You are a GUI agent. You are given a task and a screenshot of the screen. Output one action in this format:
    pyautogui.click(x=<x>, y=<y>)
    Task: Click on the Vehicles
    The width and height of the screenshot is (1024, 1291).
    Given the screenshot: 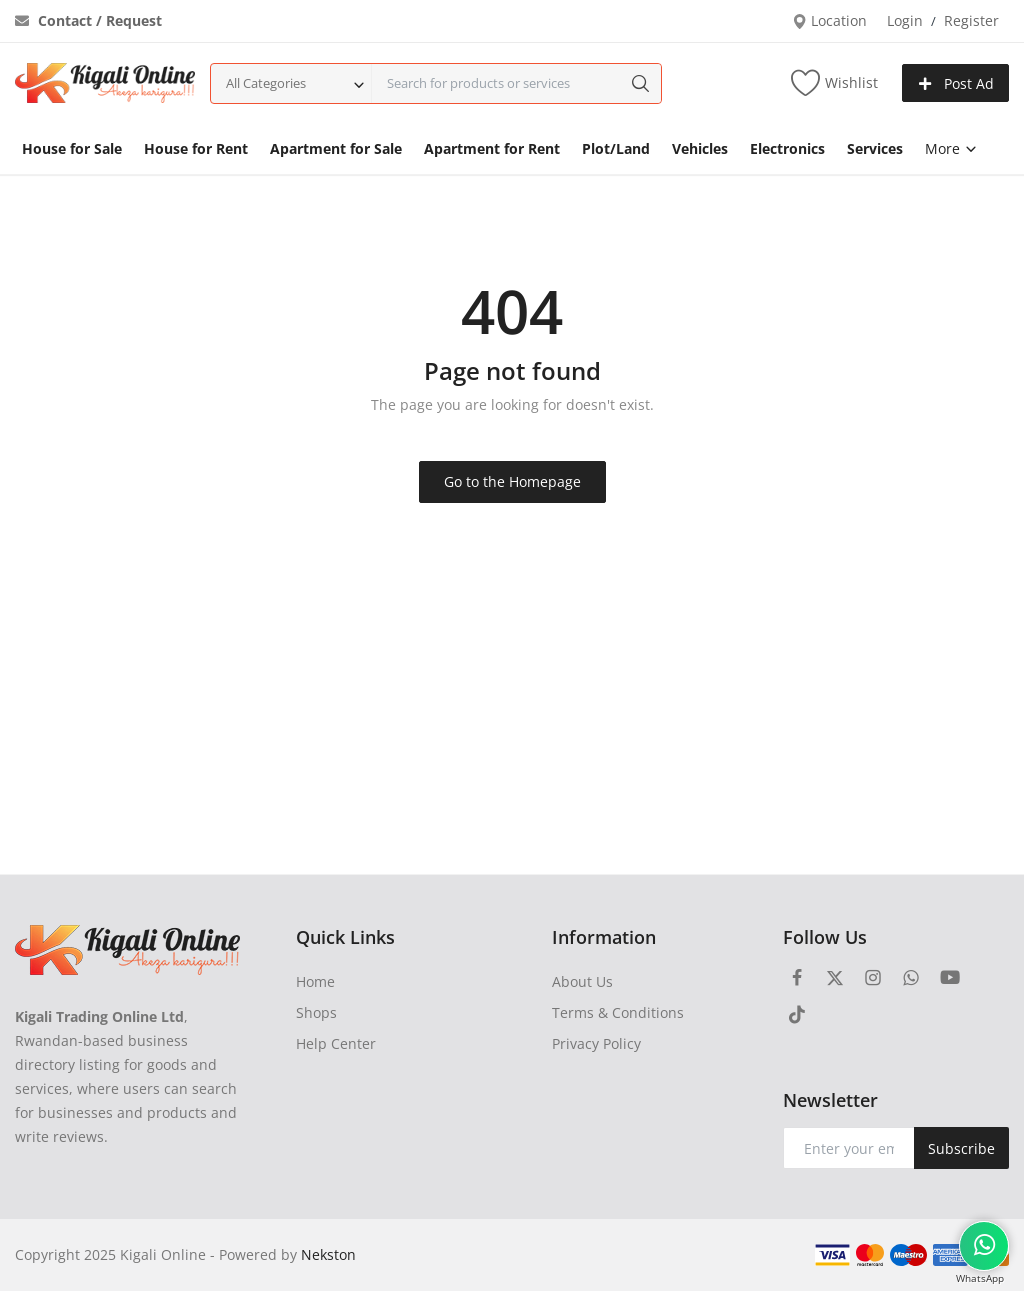 What is the action you would take?
    pyautogui.click(x=700, y=148)
    